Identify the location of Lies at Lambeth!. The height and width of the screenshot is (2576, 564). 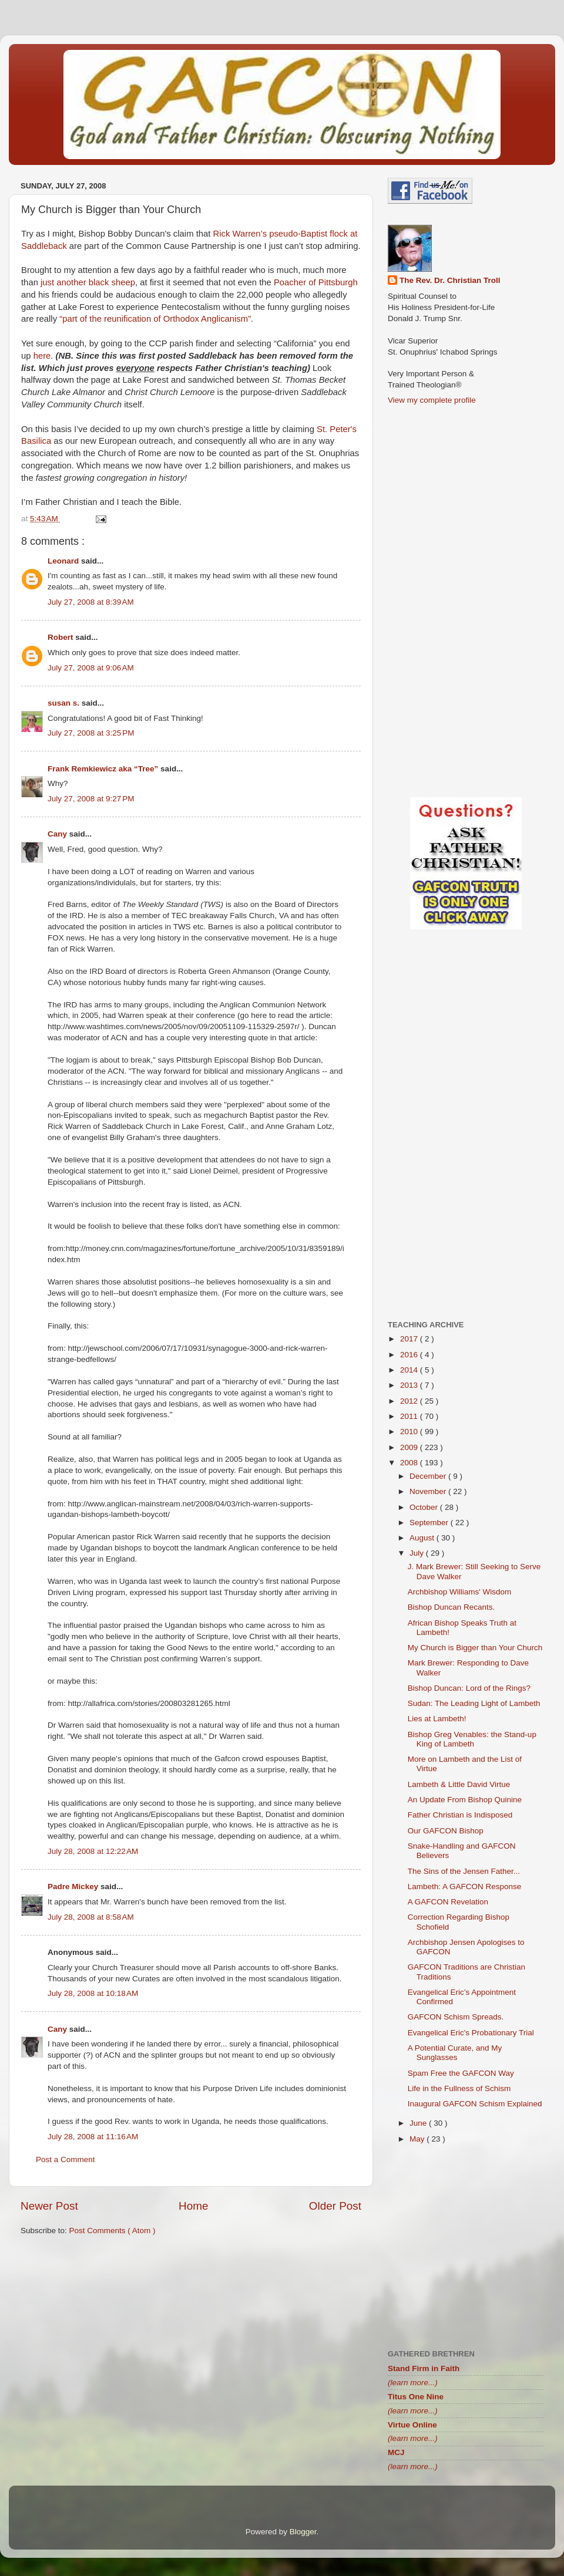
(437, 1718).